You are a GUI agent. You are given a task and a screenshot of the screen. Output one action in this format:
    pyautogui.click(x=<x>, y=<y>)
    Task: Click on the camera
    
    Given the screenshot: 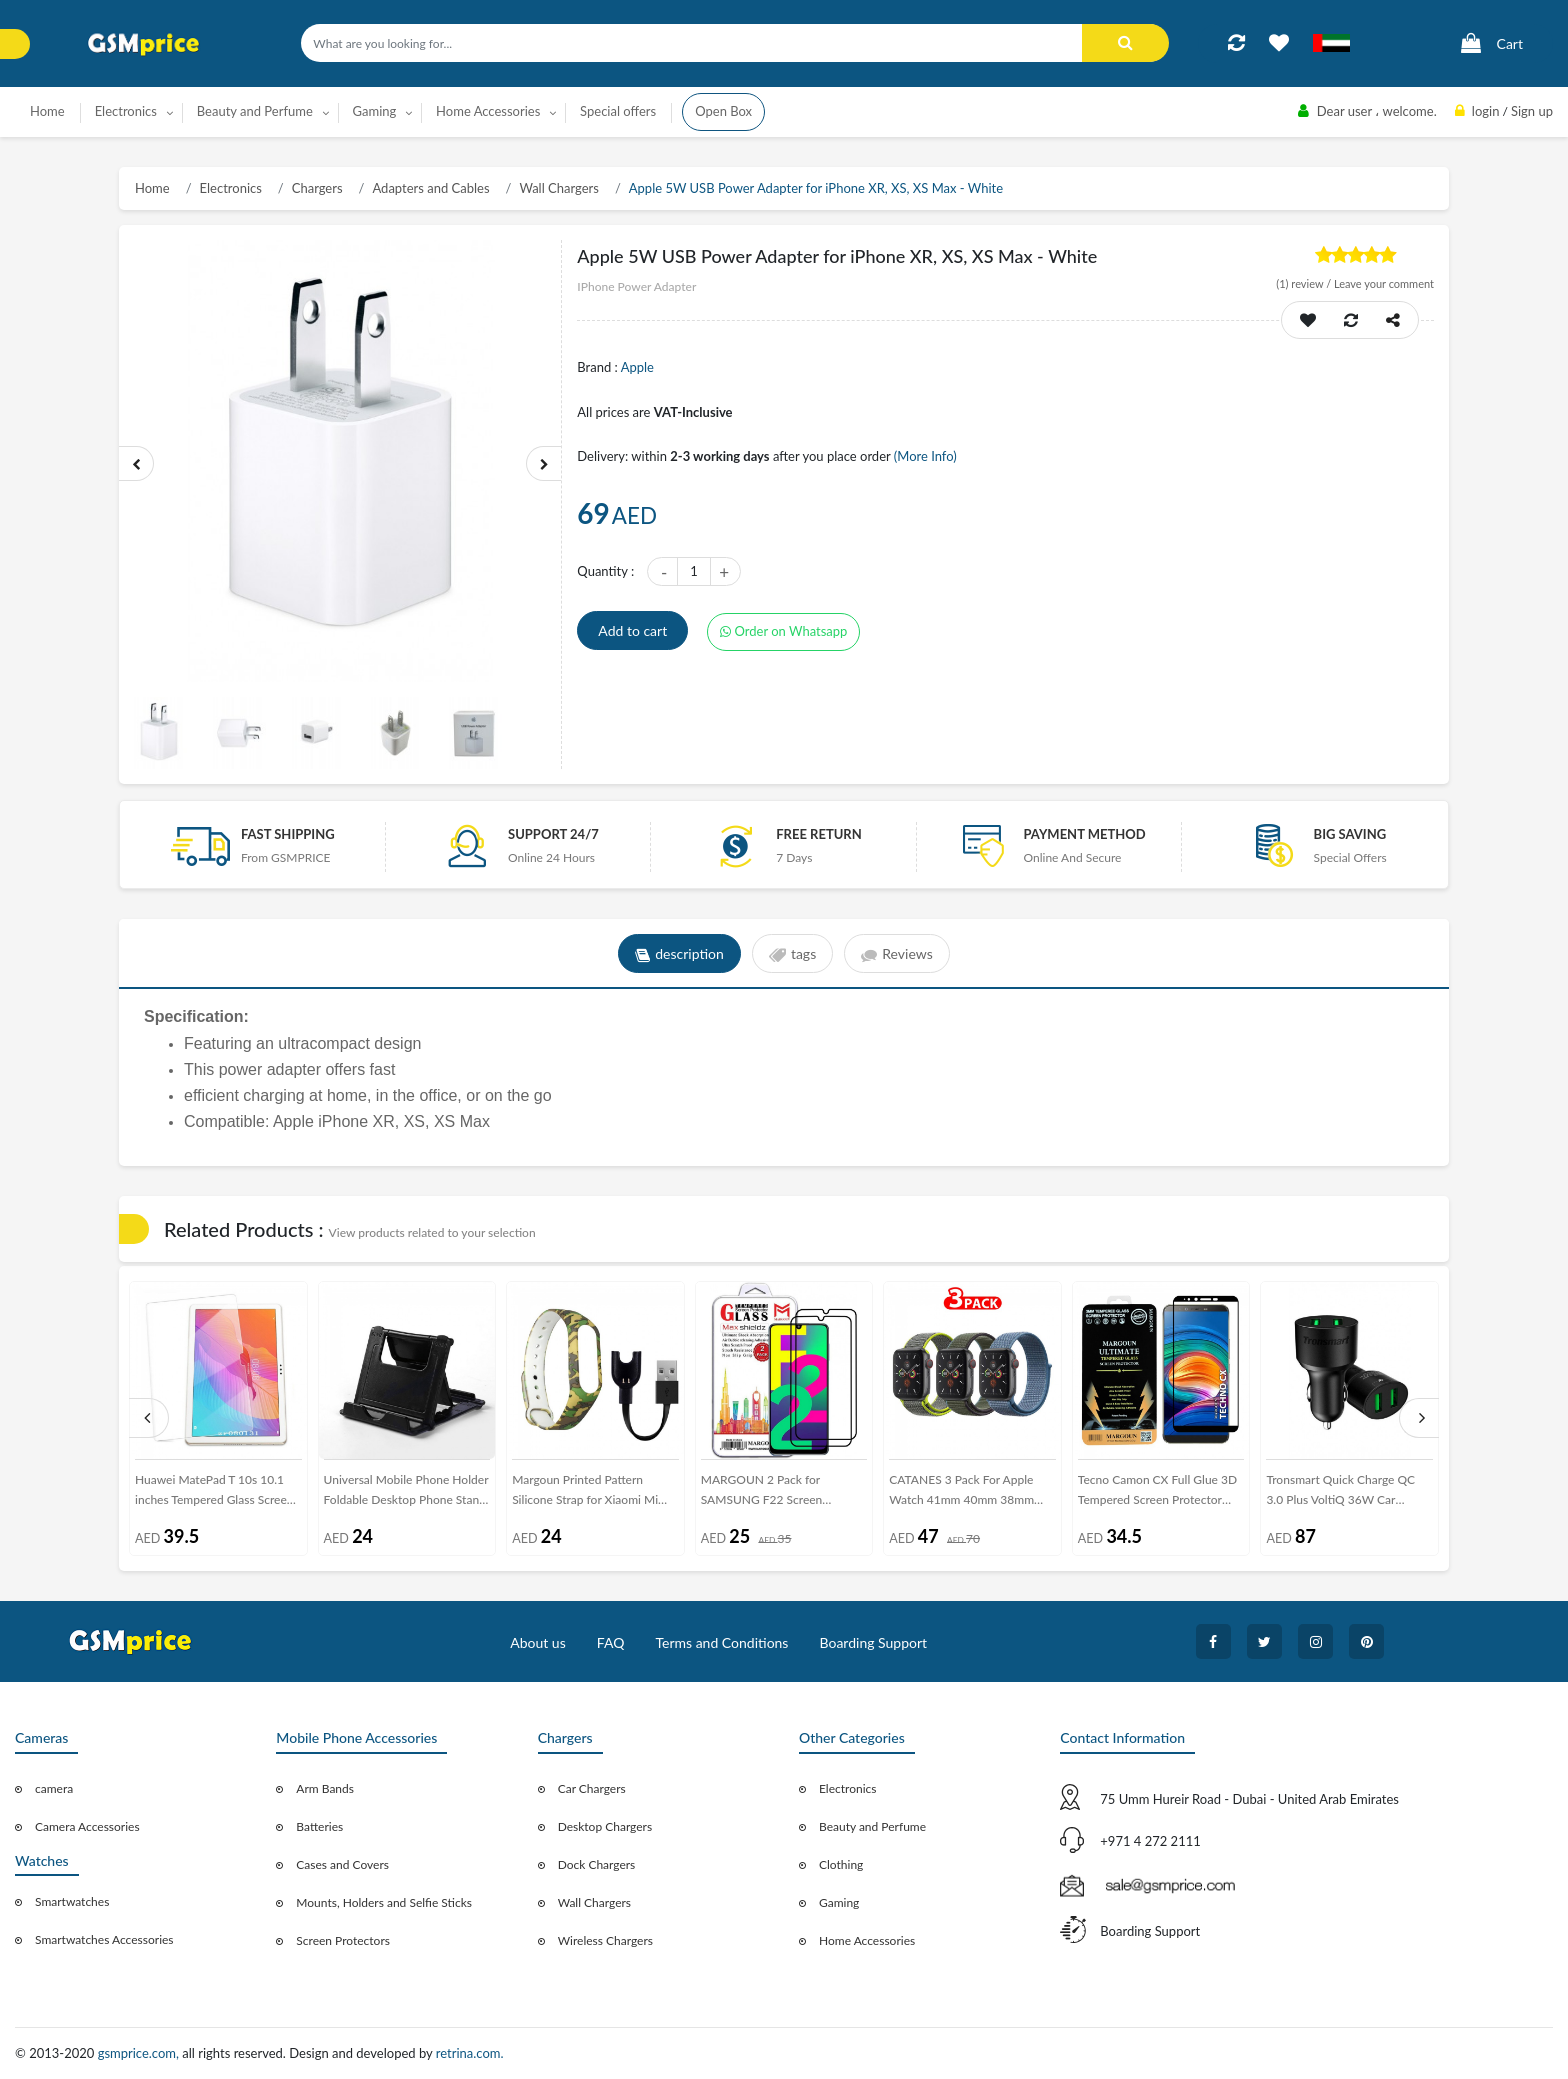 What is the action you would take?
    pyautogui.click(x=54, y=1788)
    